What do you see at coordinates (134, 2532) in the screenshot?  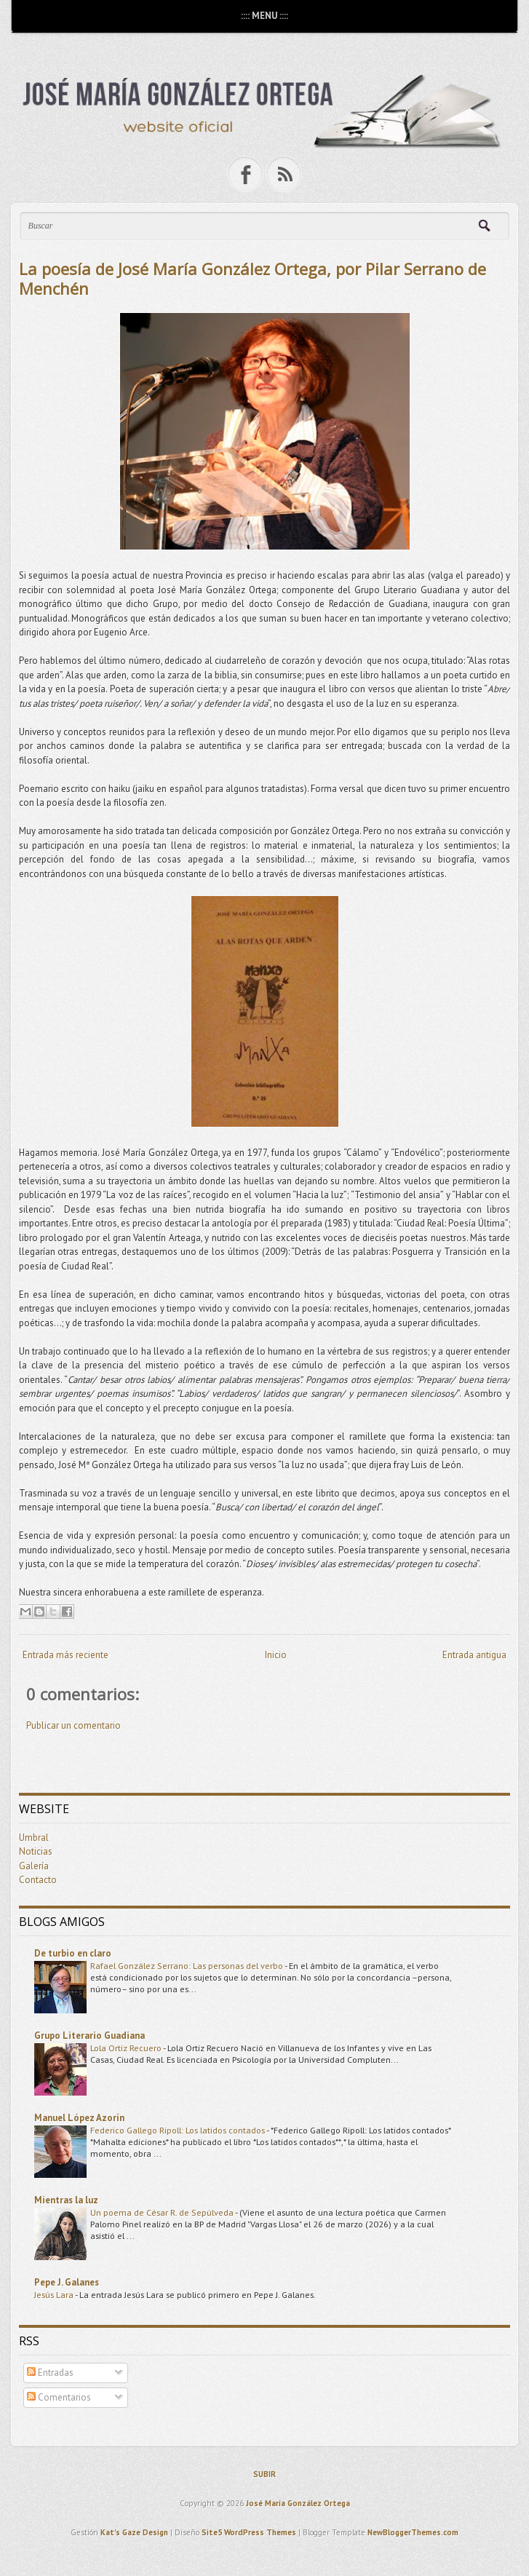 I see `Kat's Gaze Design` at bounding box center [134, 2532].